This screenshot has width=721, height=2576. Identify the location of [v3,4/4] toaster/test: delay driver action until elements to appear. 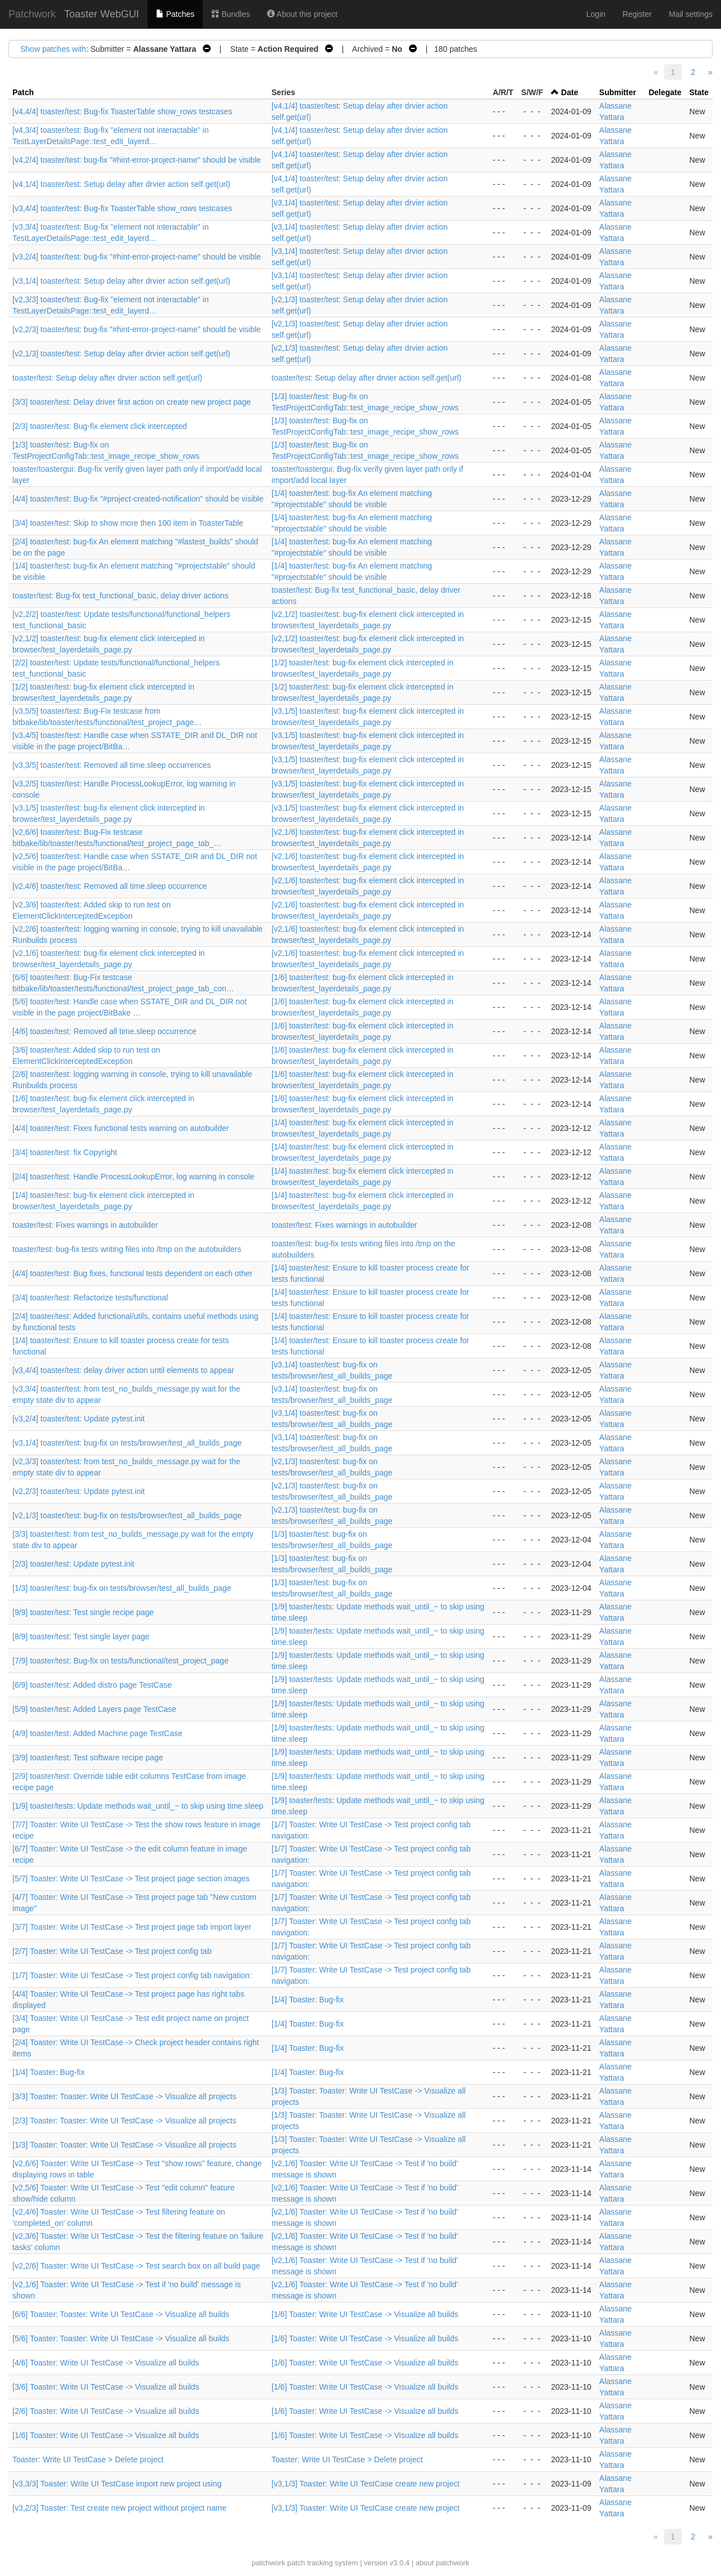
(123, 1370).